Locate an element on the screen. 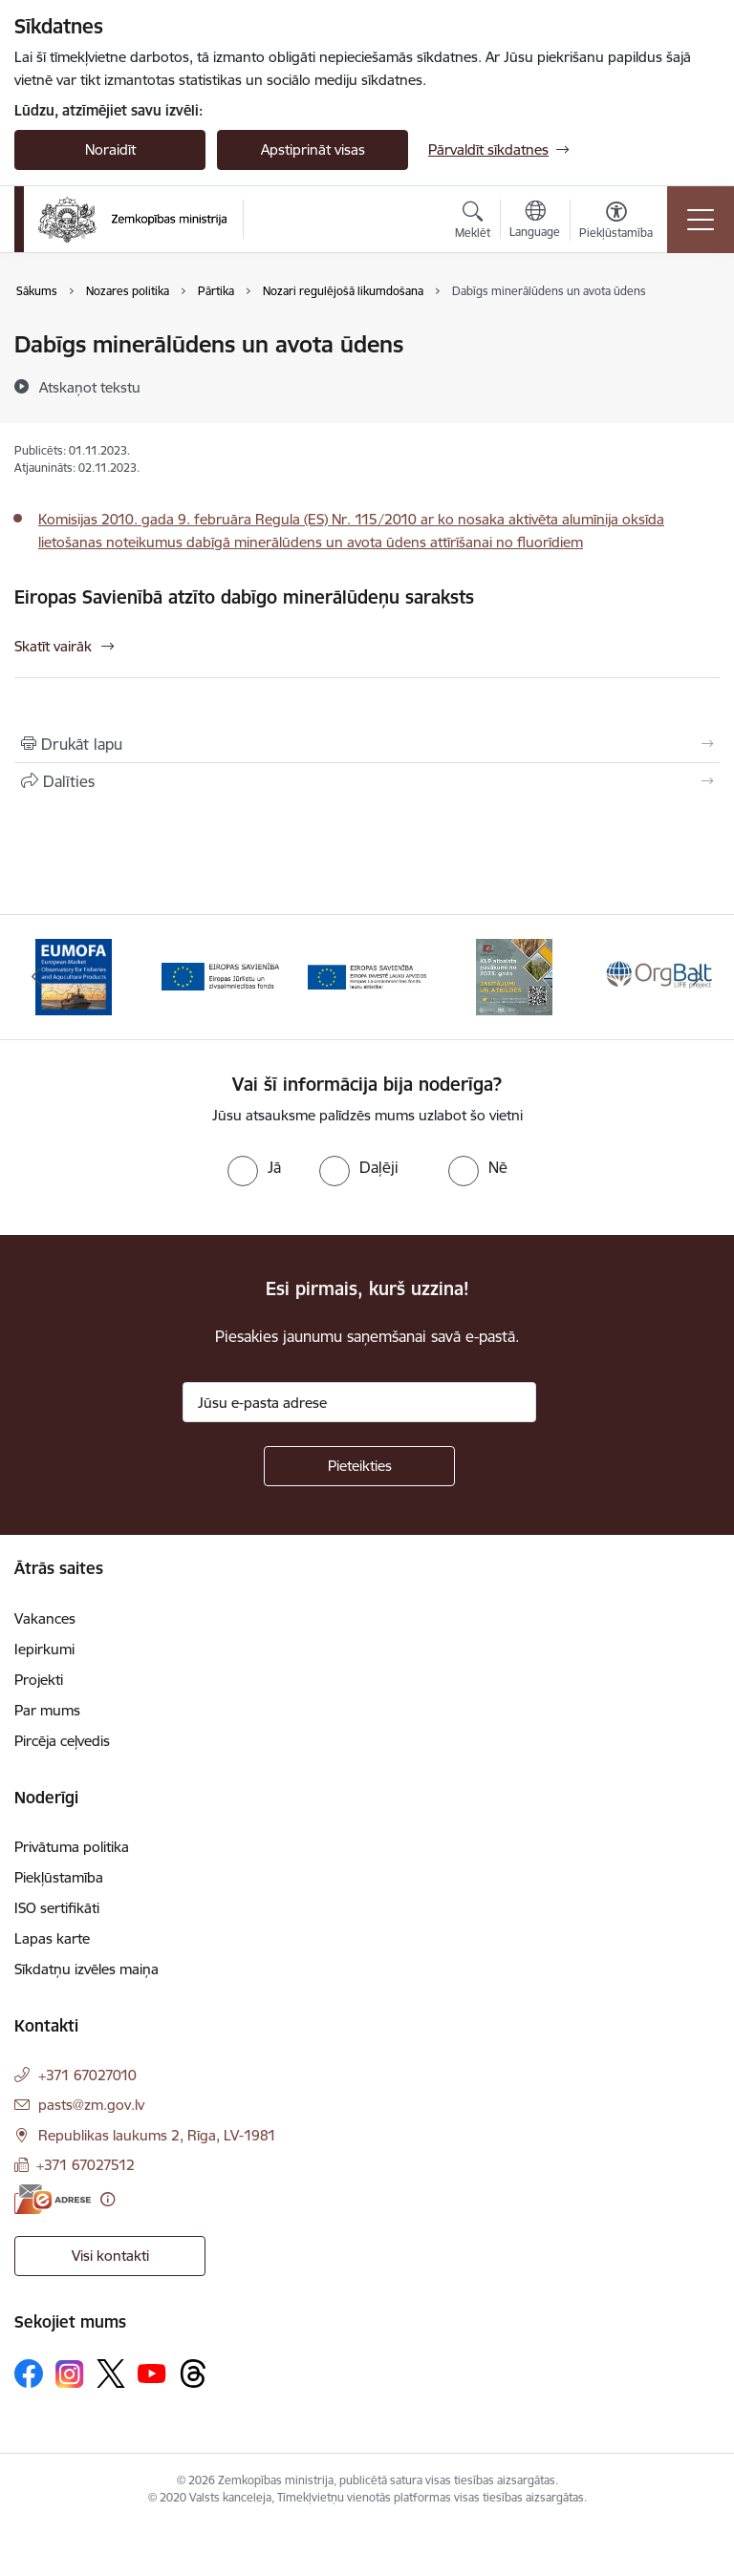 The width and height of the screenshot is (734, 2576). Noraidīt is located at coordinates (110, 149).